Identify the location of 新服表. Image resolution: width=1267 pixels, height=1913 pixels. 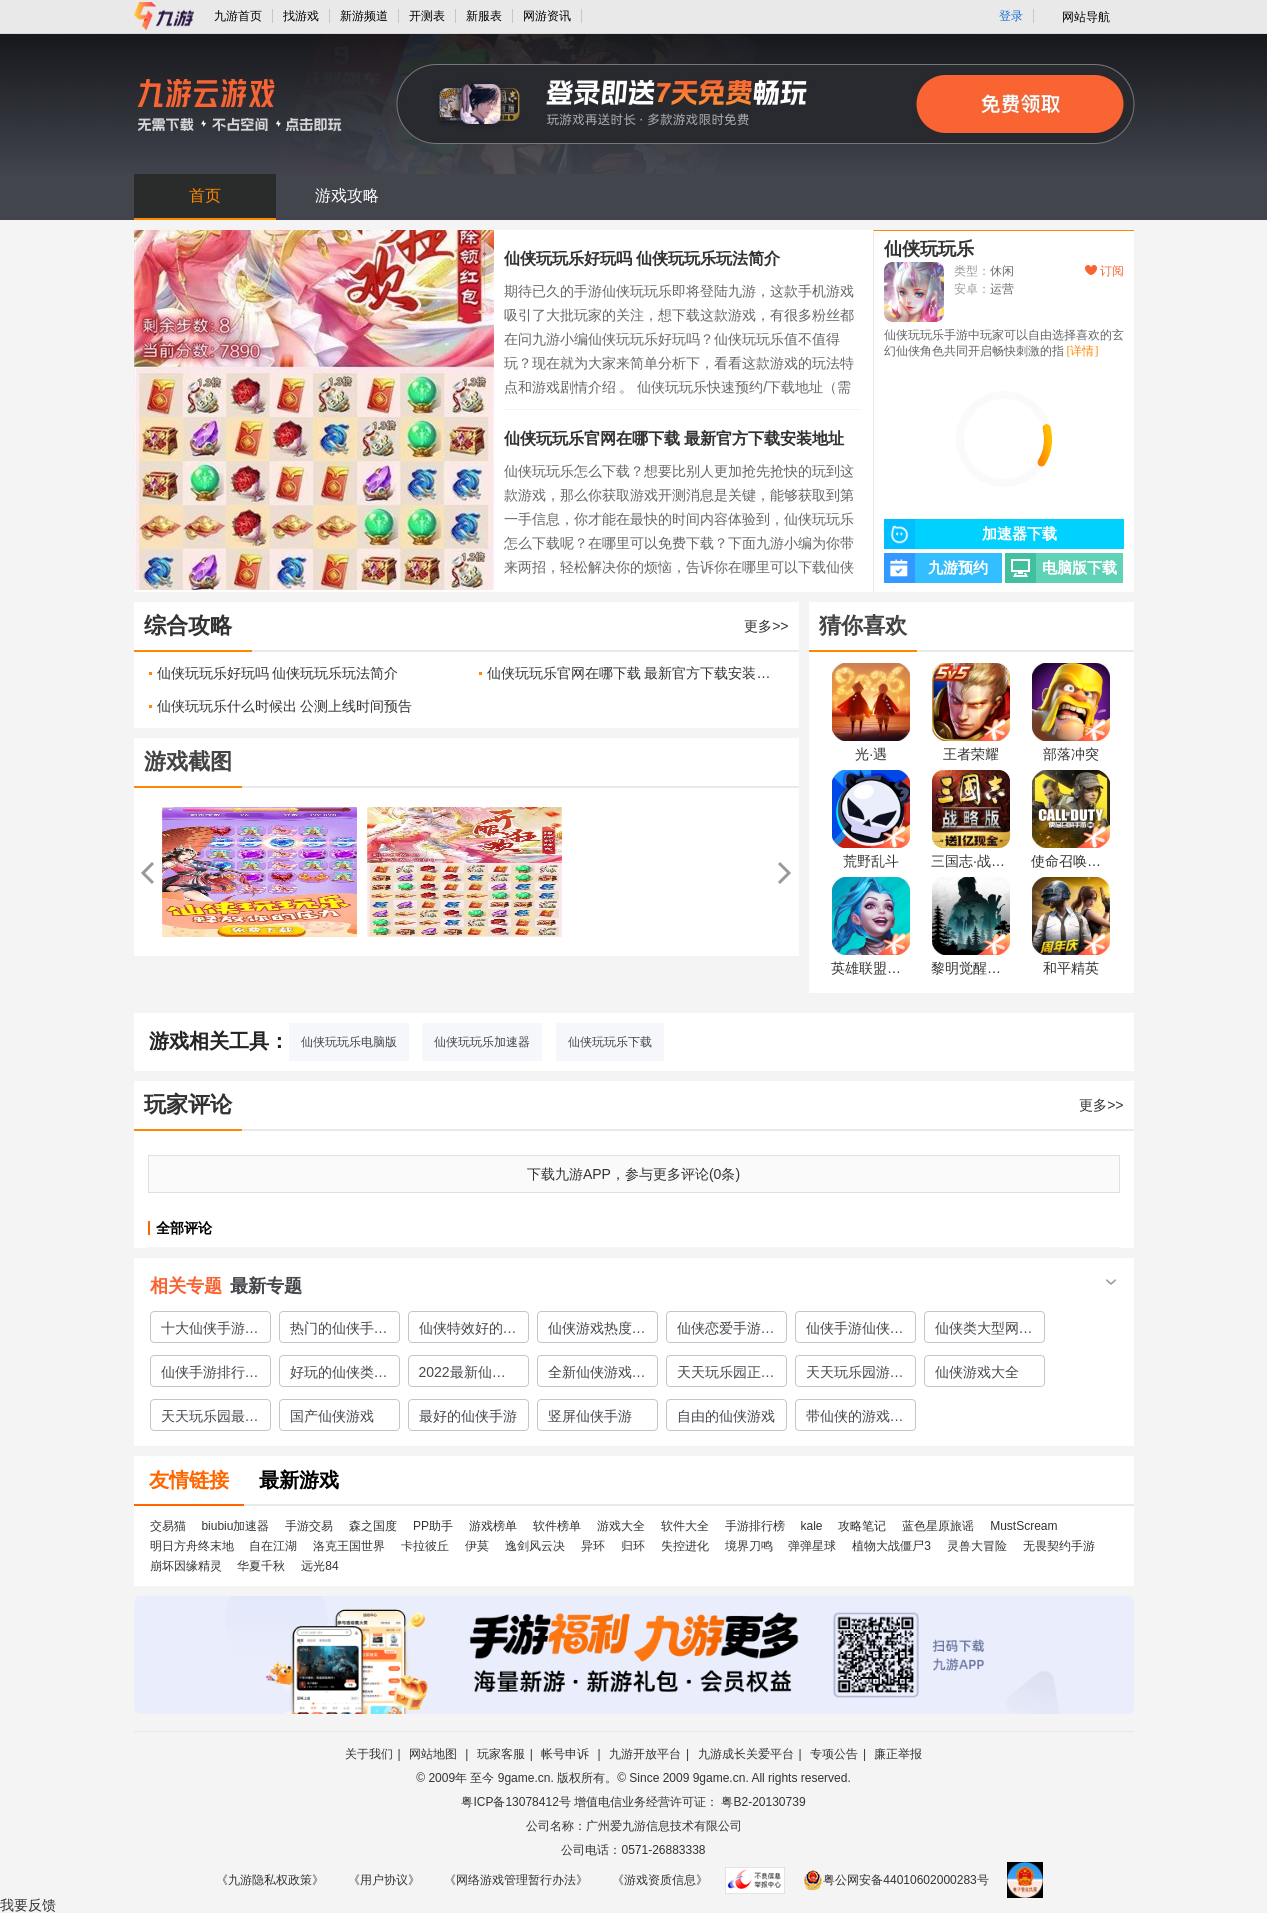
(484, 16).